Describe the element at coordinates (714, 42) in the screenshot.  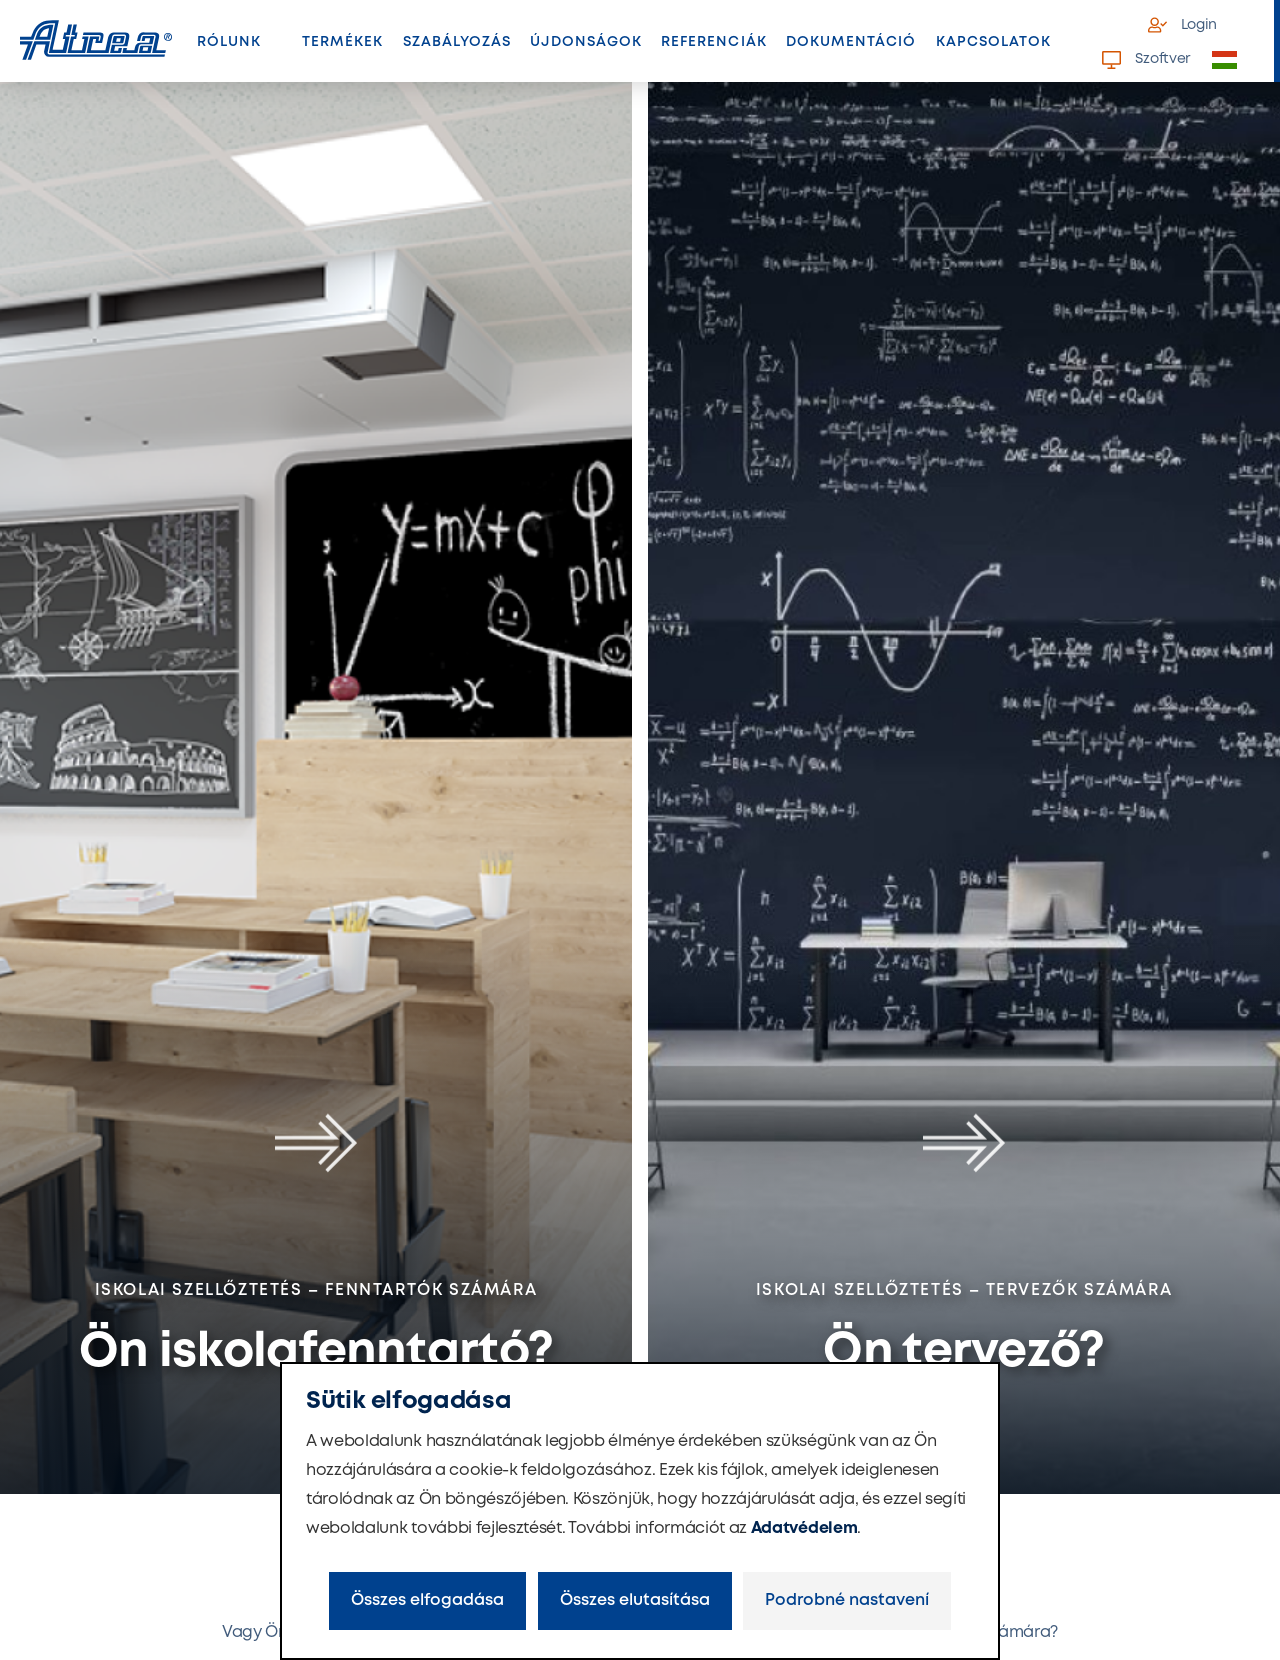
I see `Referenciák` at that location.